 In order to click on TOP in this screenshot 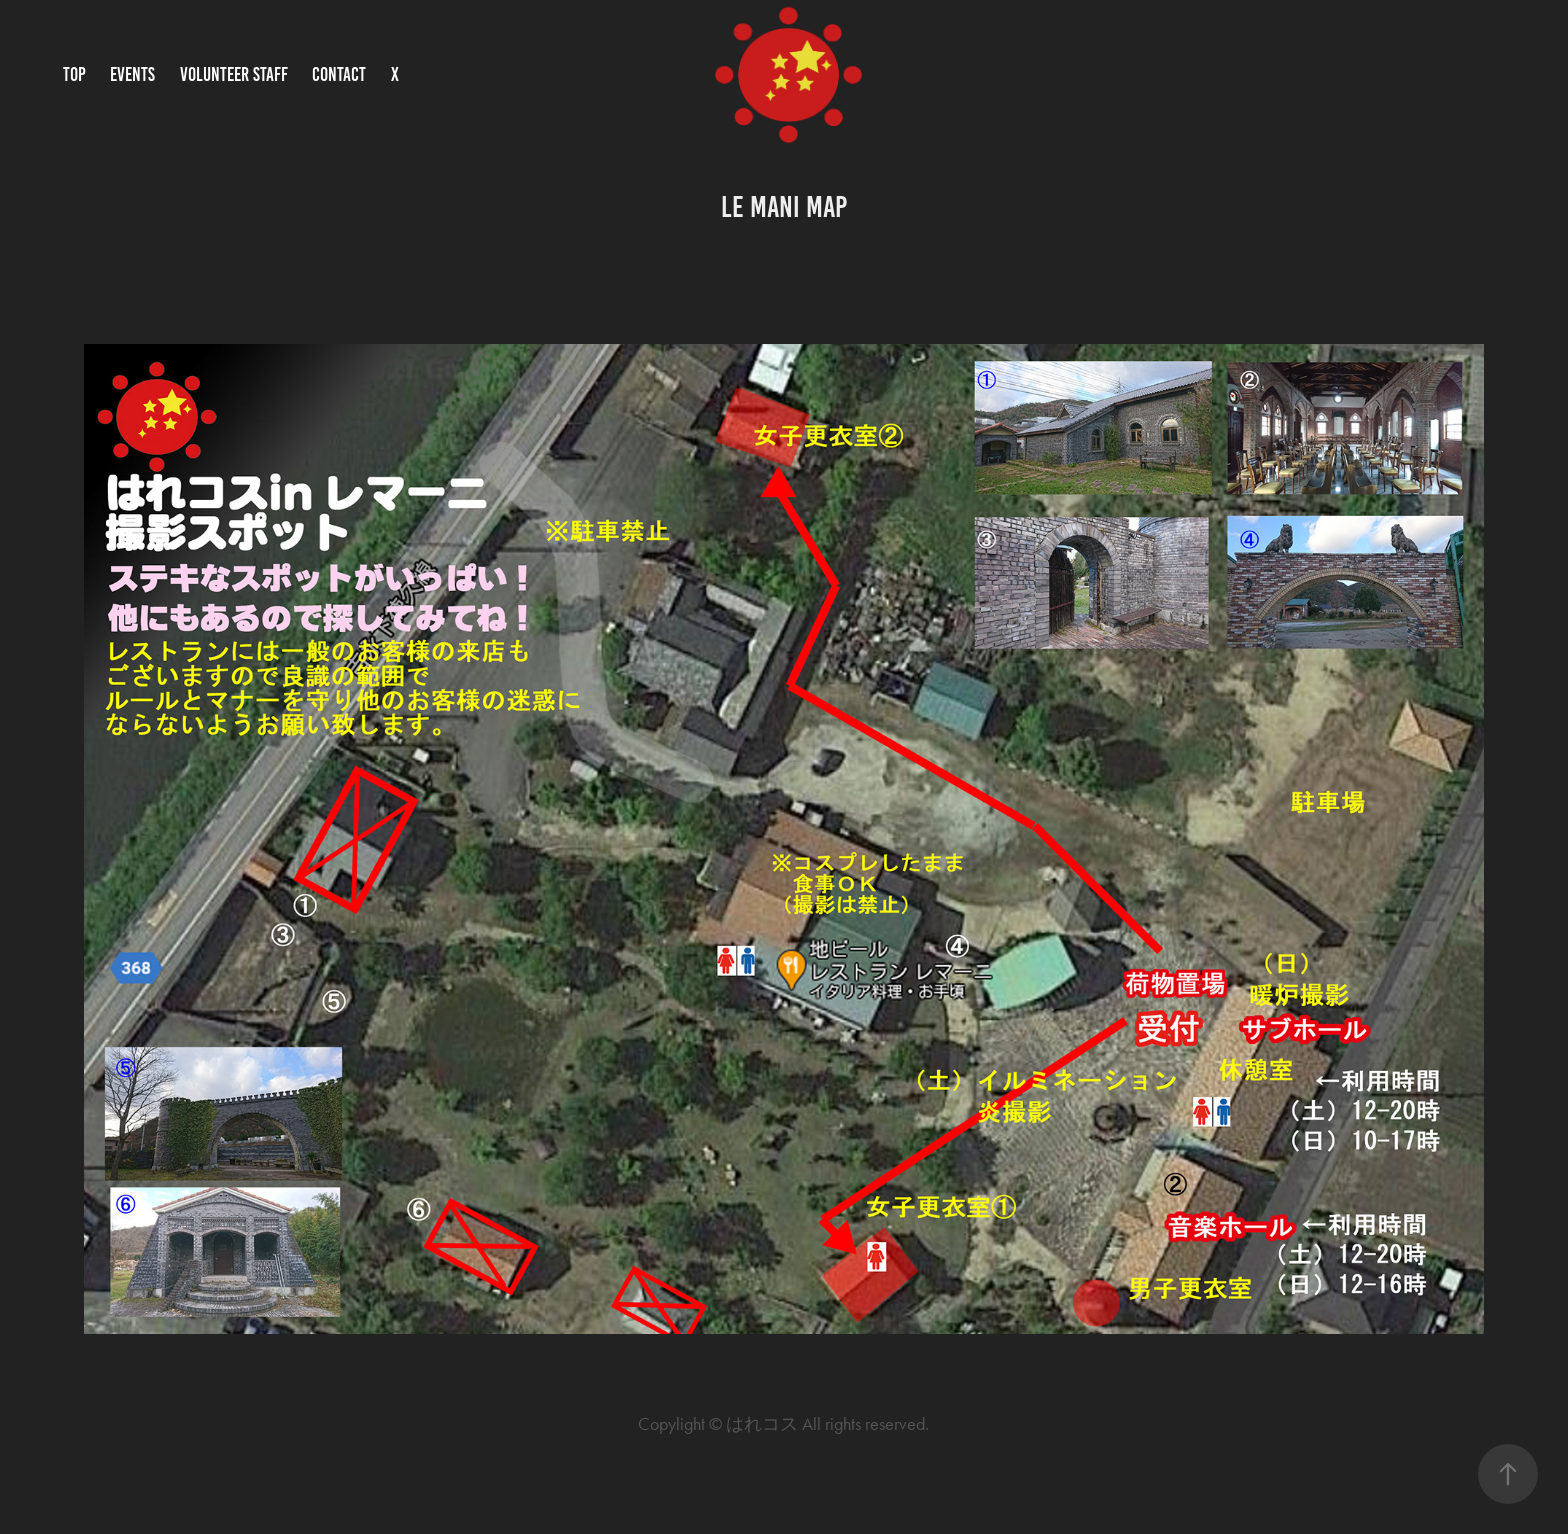, I will do `click(74, 74)`.